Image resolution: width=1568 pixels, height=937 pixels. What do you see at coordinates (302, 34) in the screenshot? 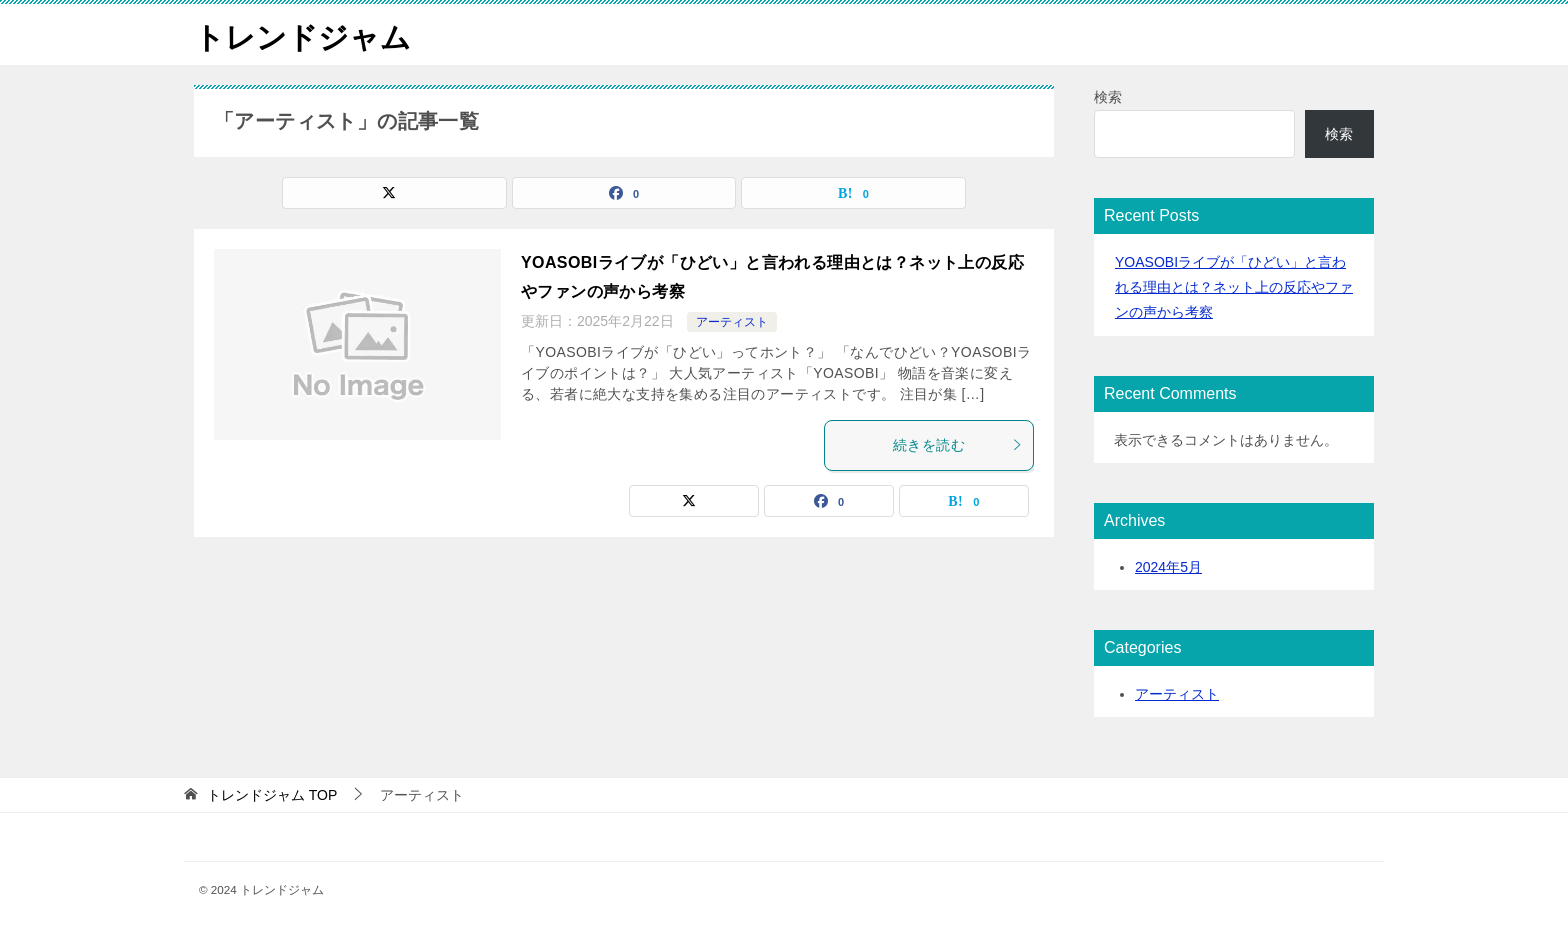
I see `トレンドジャム` at bounding box center [302, 34].